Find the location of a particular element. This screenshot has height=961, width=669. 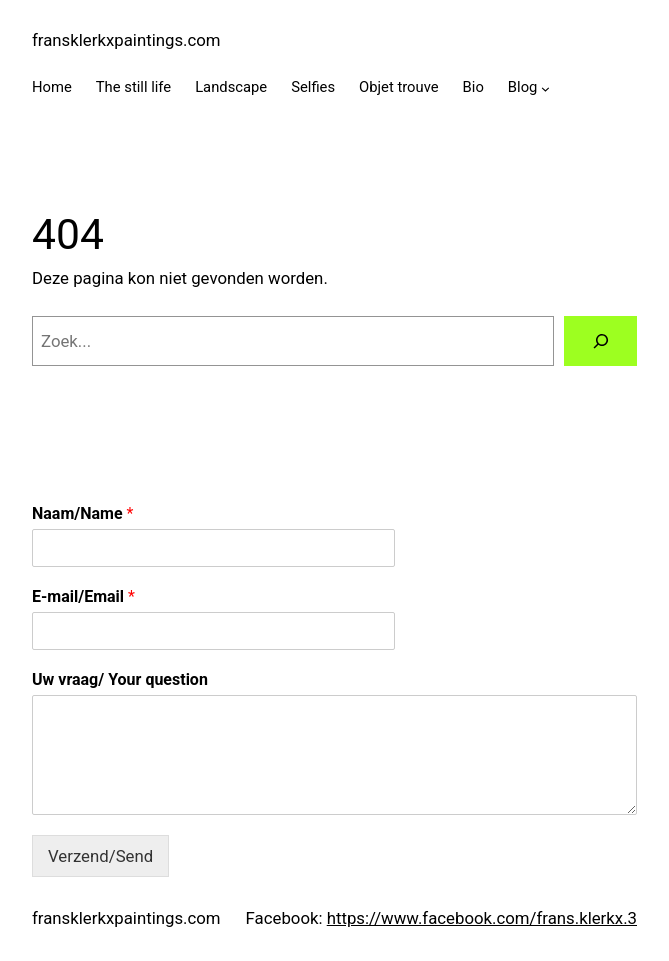

[Blog submenu] is located at coordinates (545, 88).